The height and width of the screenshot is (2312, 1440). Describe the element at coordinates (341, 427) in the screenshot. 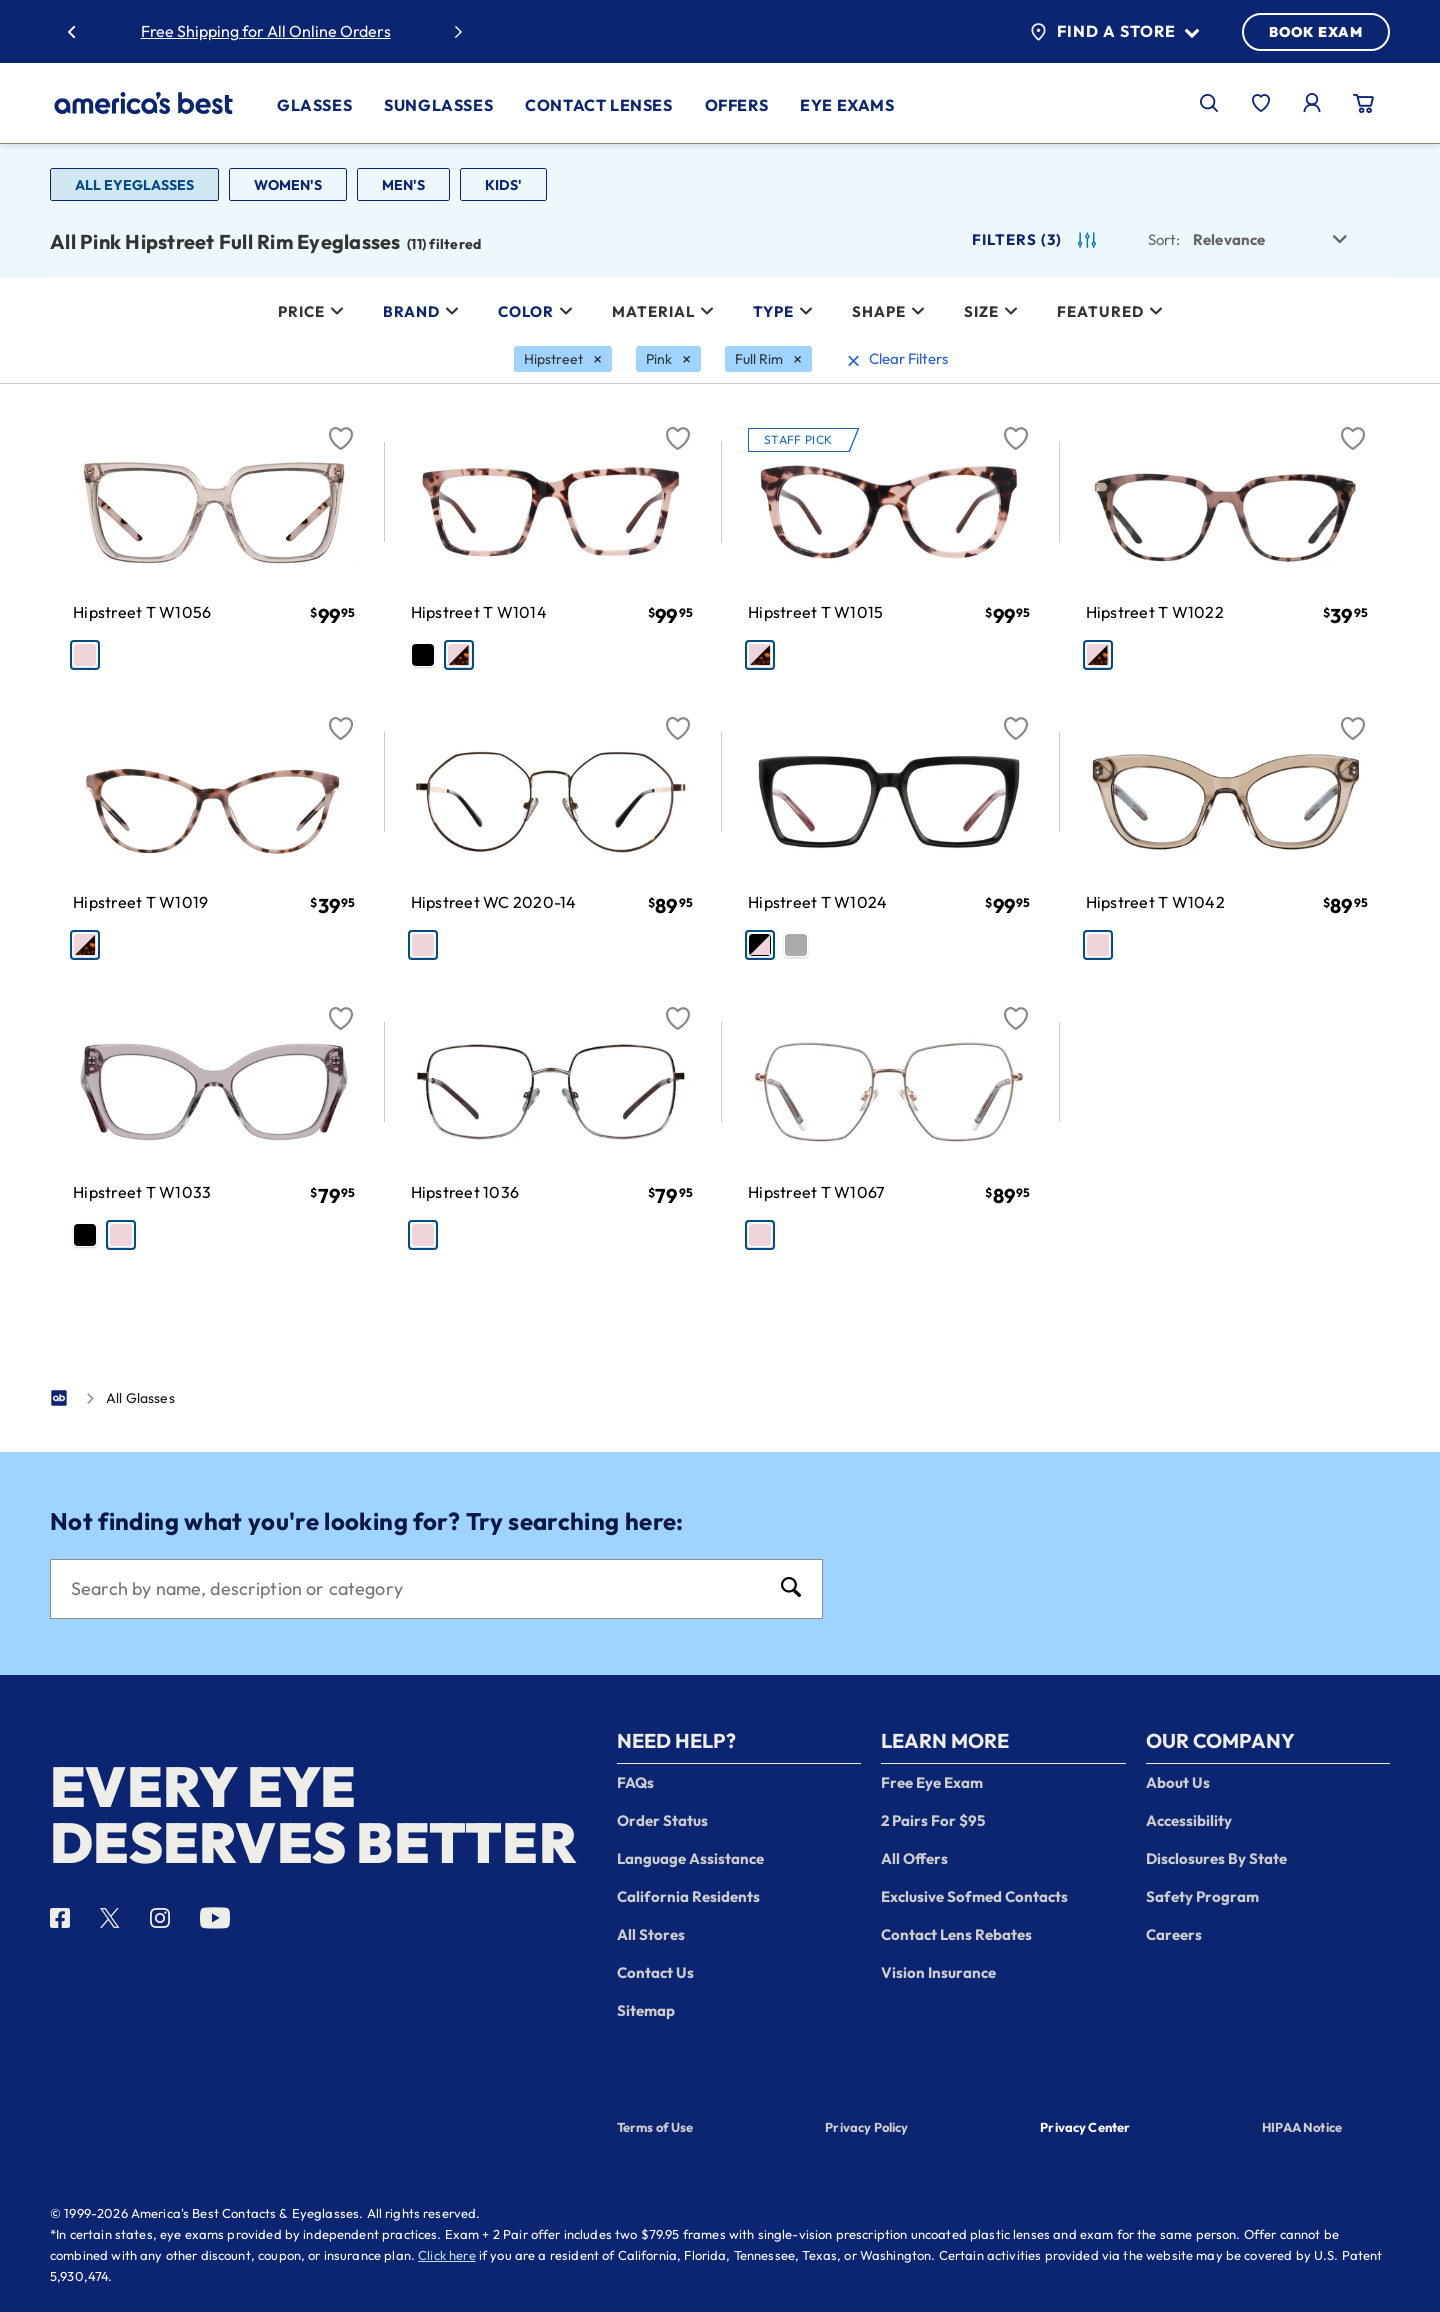

I see `[Favorite]` at that location.